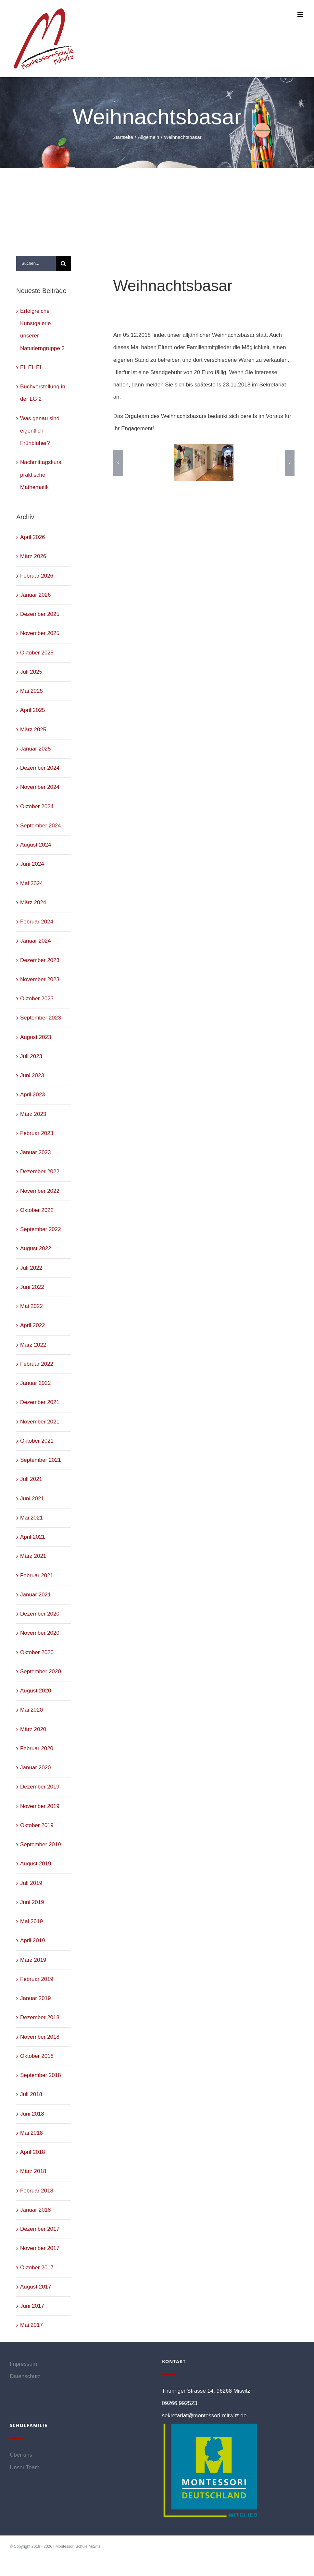 The image size is (314, 2576). What do you see at coordinates (39, 2037) in the screenshot?
I see `November 2018` at bounding box center [39, 2037].